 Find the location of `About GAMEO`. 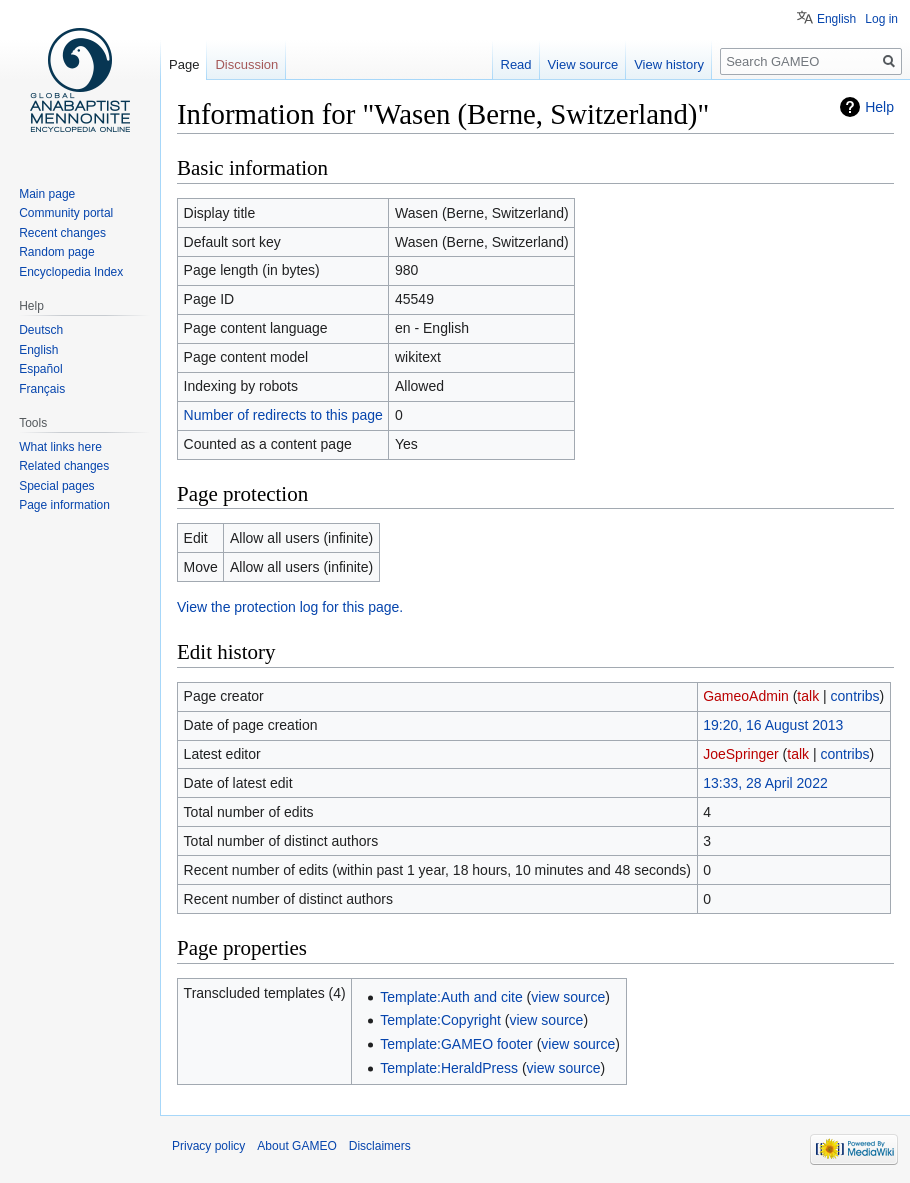

About GAMEO is located at coordinates (296, 1146).